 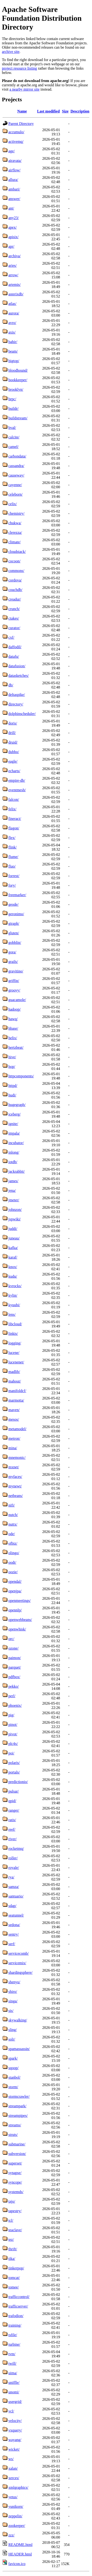 What do you see at coordinates (15, 580) in the screenshot?
I see `cordova/` at bounding box center [15, 580].